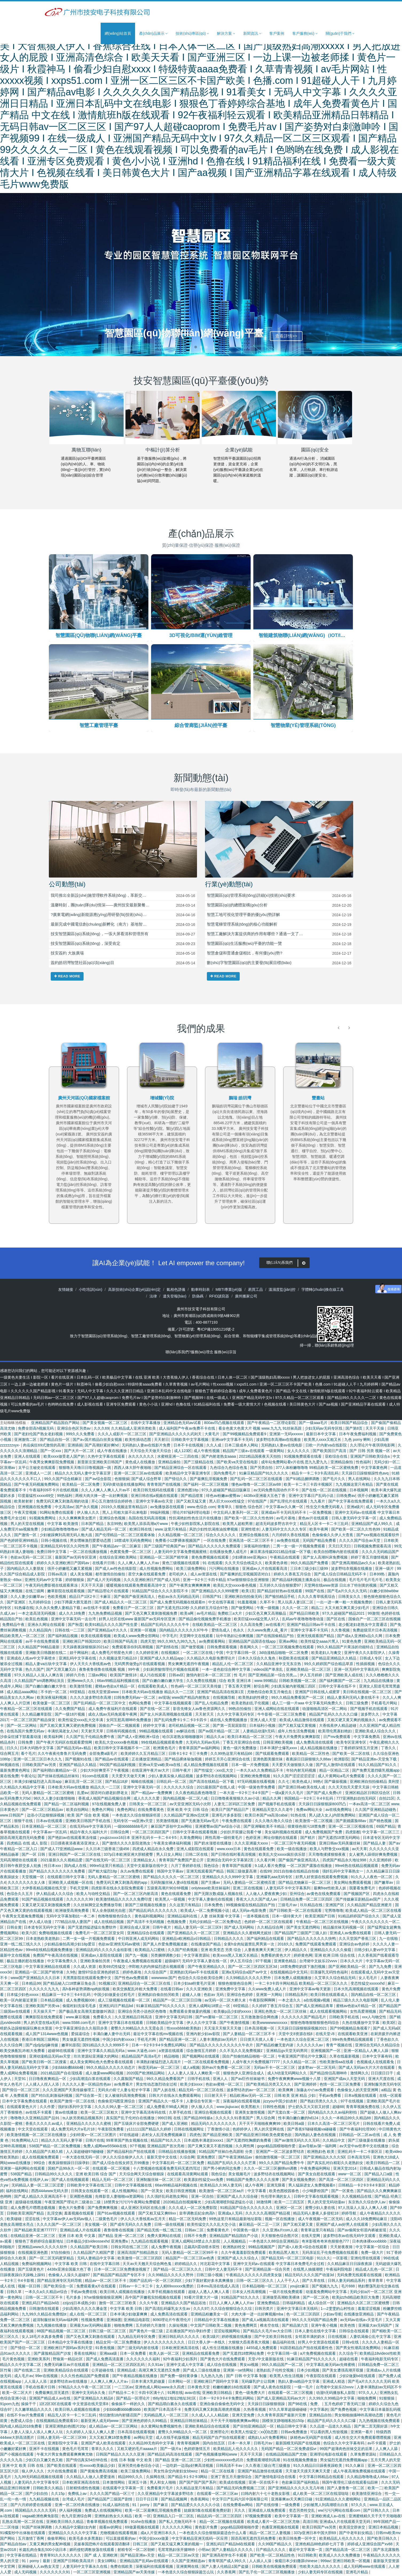  I want to click on 国产艳妇av在线观看果冻传媒, so click(73, 1838).